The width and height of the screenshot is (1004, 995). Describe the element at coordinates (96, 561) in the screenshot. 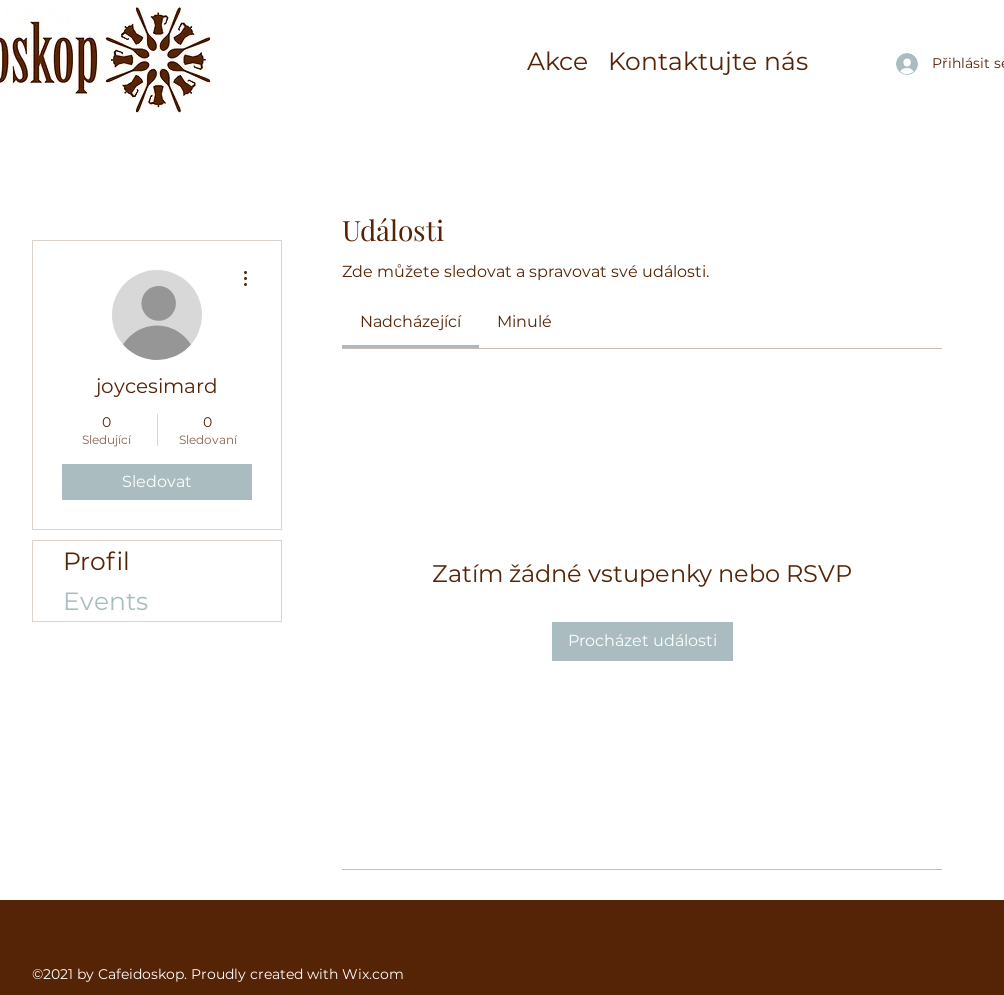

I see `Profil` at that location.